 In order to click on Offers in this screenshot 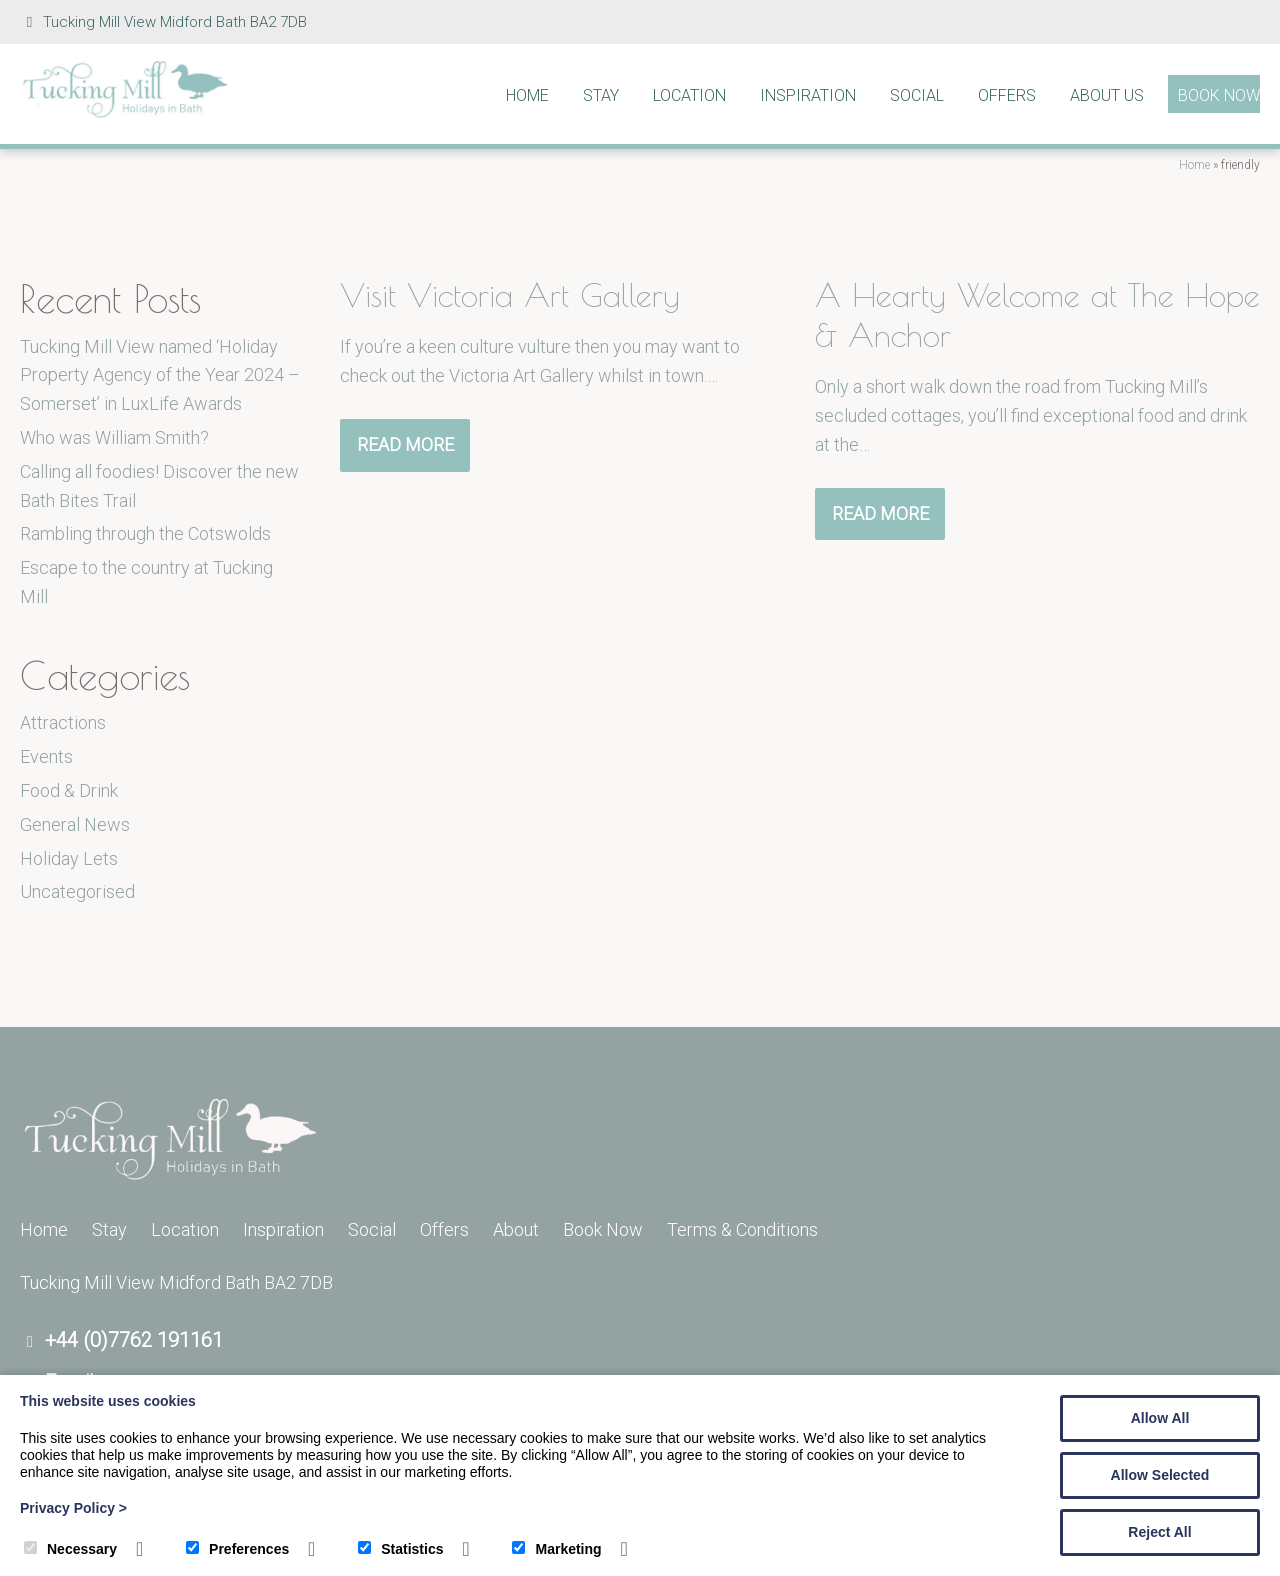, I will do `click(1007, 95)`.